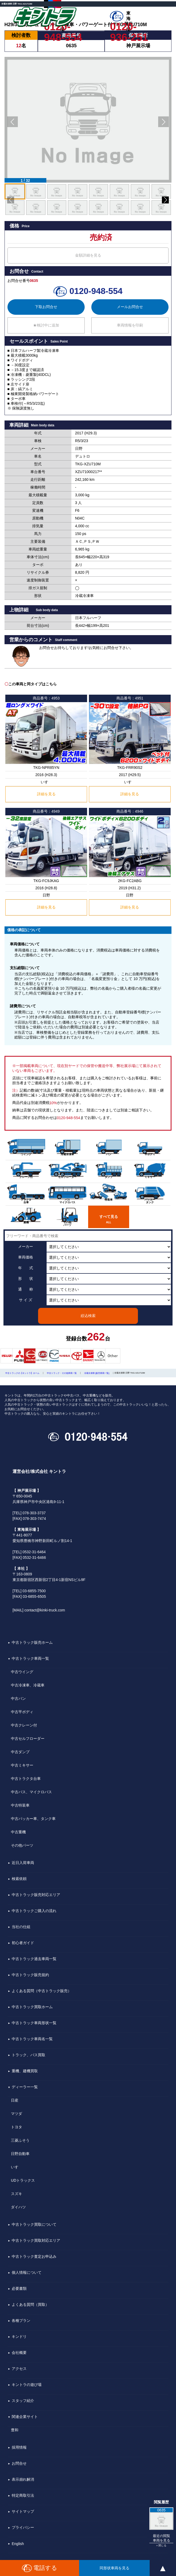 The width and height of the screenshot is (176, 2576). What do you see at coordinates (46, 794) in the screenshot?
I see `詳細を見る` at bounding box center [46, 794].